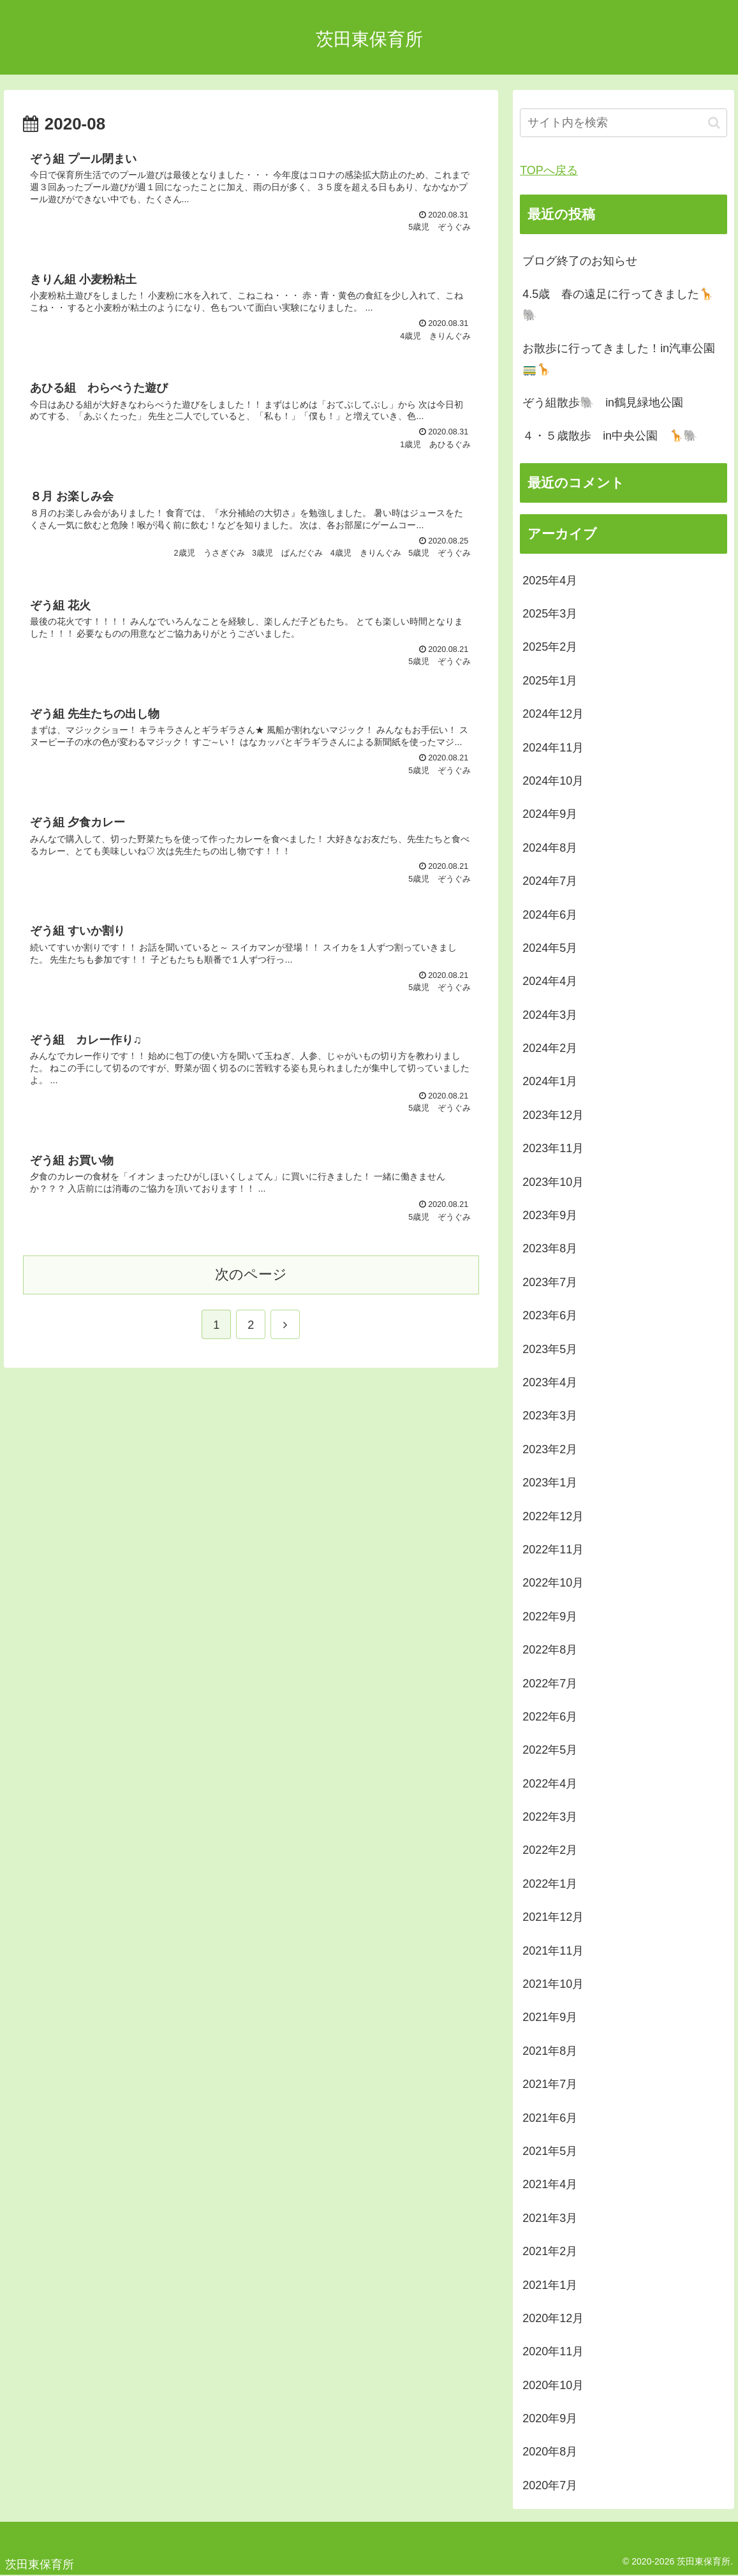  I want to click on 2022年1月, so click(549, 1883).